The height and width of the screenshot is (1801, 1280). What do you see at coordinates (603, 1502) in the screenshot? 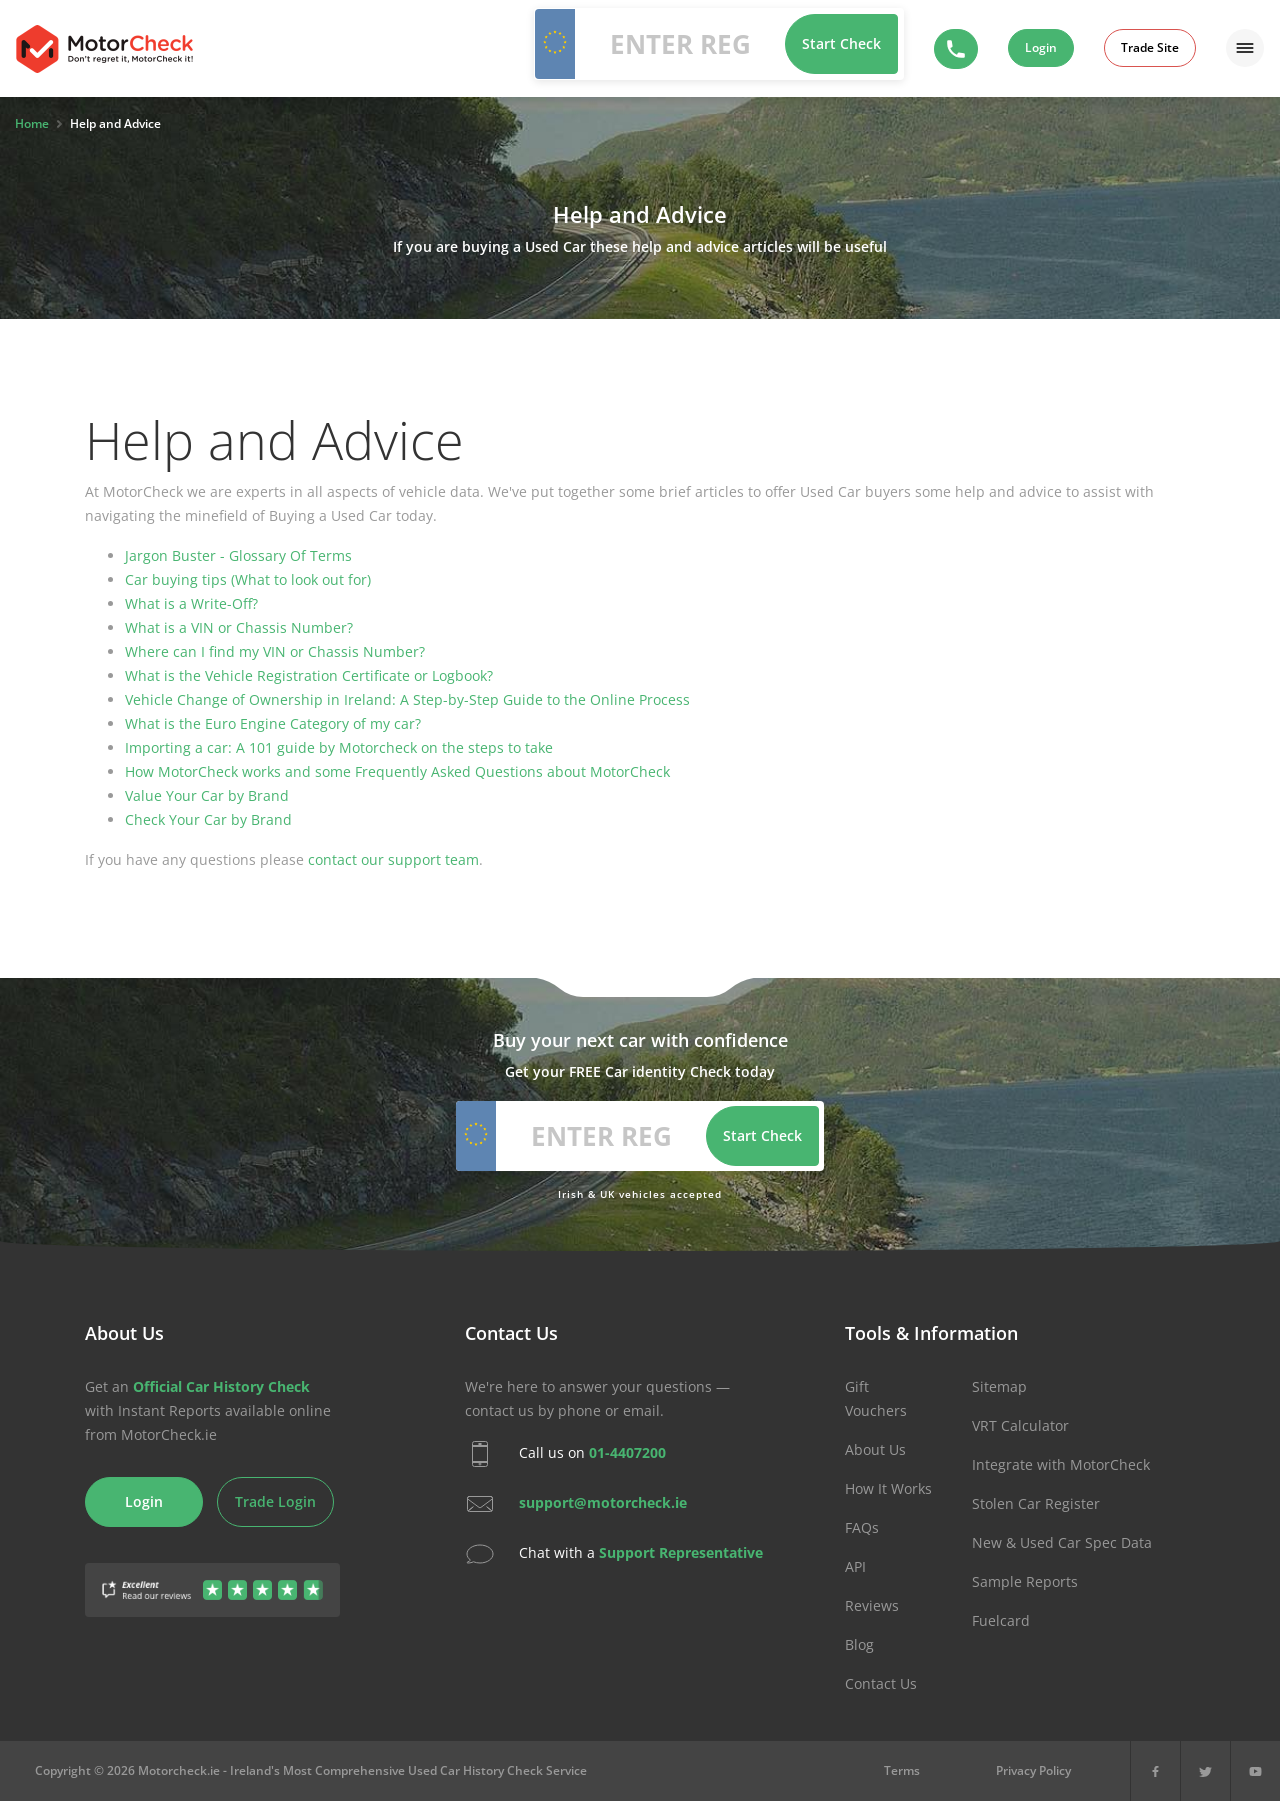
I see `support@motorcheck.ie` at bounding box center [603, 1502].